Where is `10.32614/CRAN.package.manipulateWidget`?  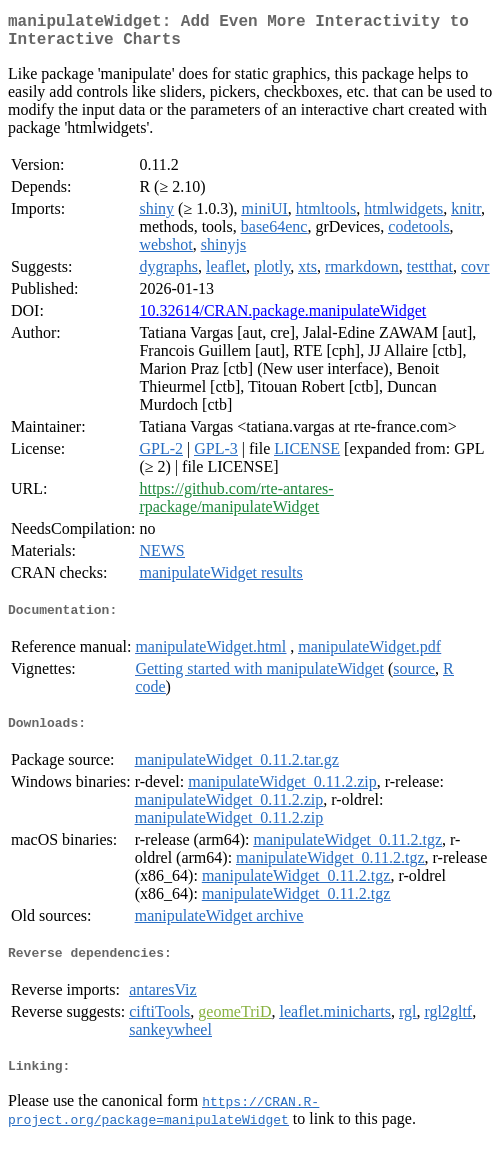 10.32614/CRAN.package.manipulateWidget is located at coordinates (282, 318).